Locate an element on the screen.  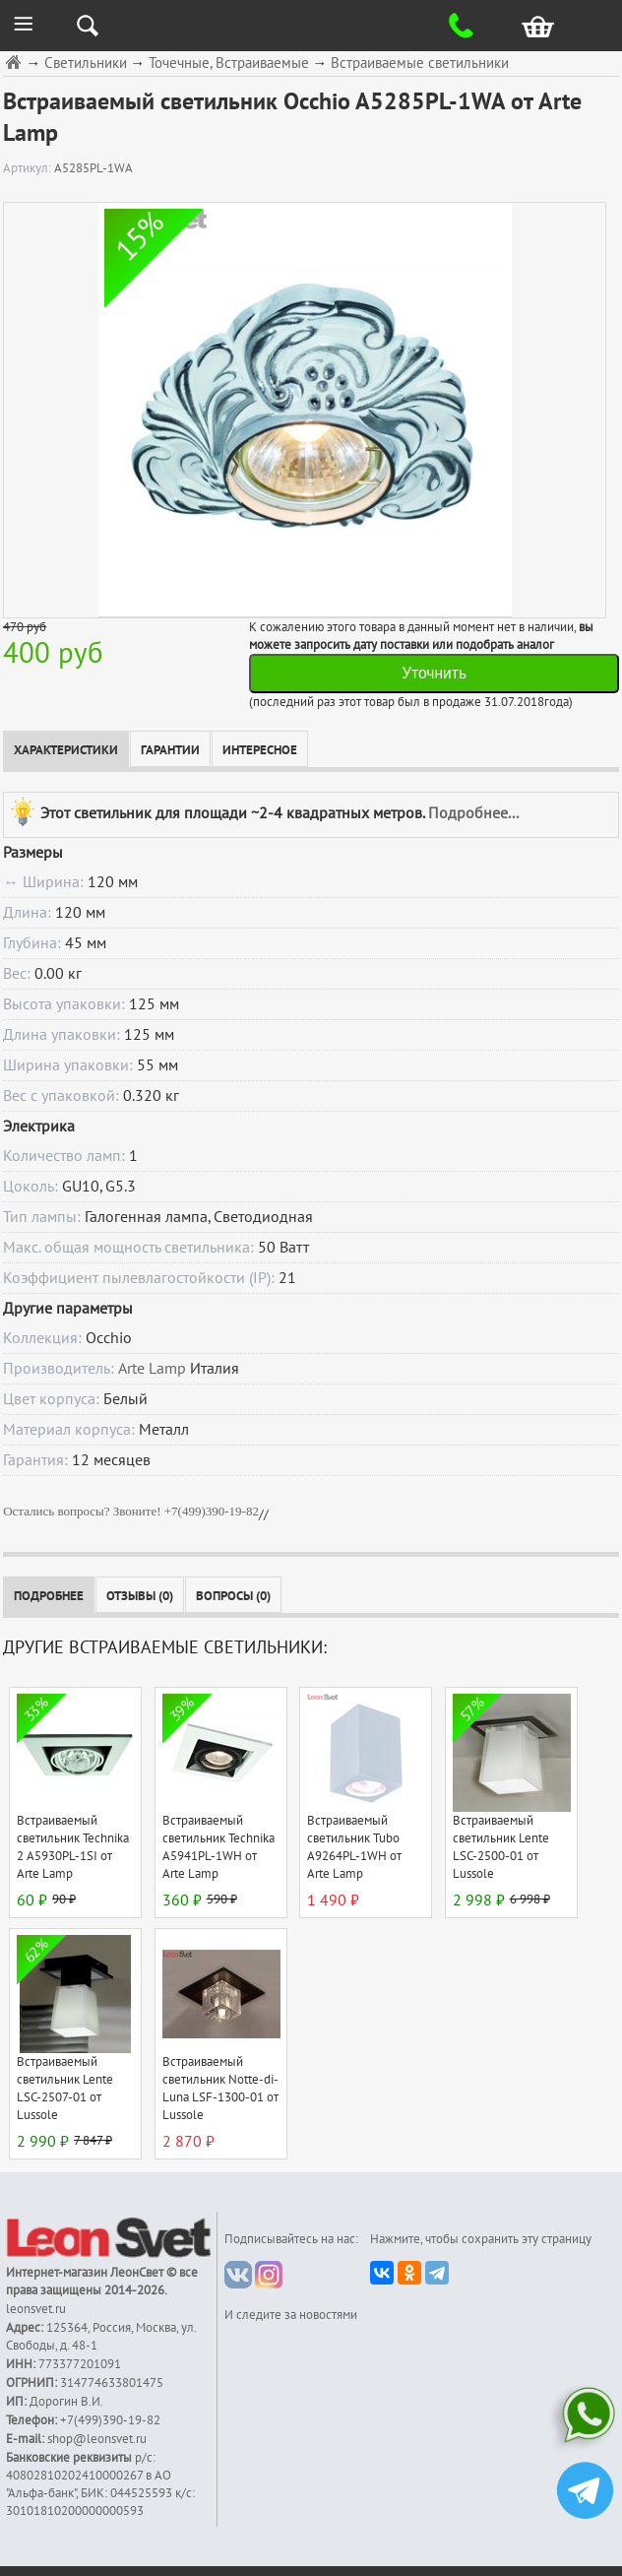
Уточнить is located at coordinates (434, 673).